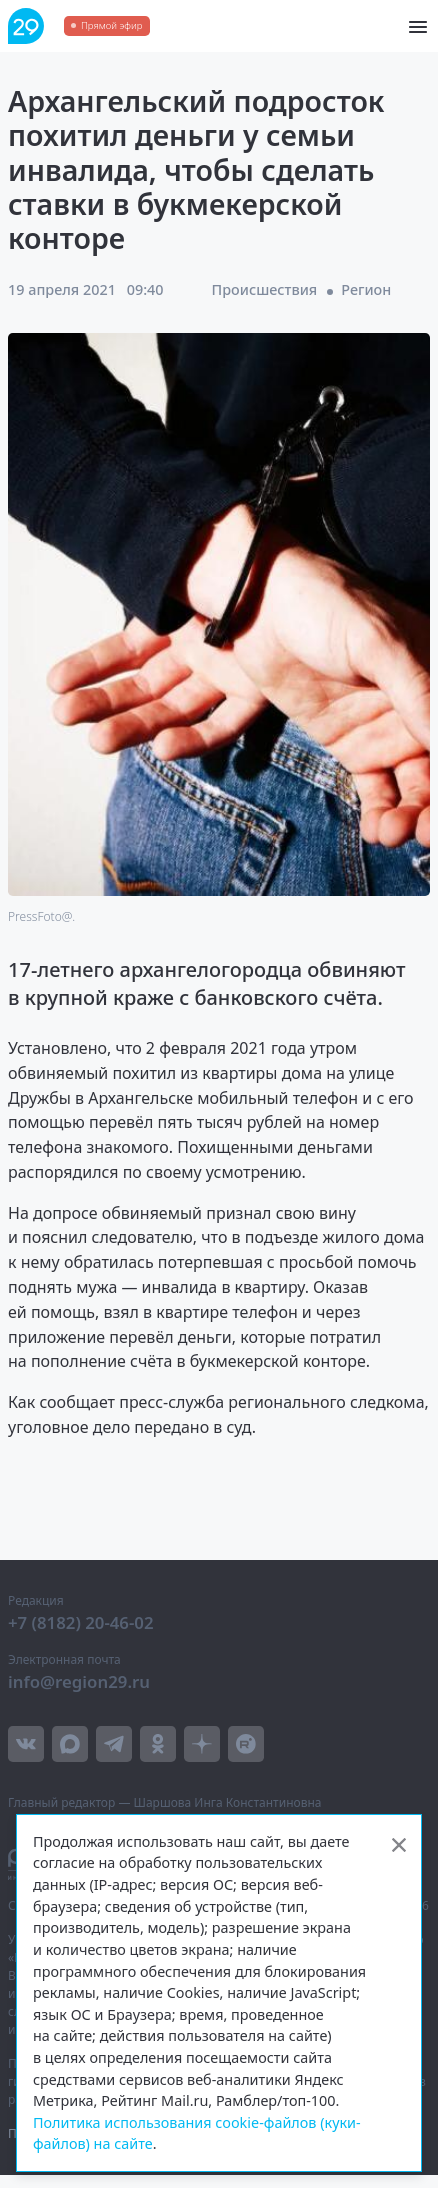 This screenshot has width=438, height=2188. What do you see at coordinates (111, 25) in the screenshot?
I see `Прямой эфир` at bounding box center [111, 25].